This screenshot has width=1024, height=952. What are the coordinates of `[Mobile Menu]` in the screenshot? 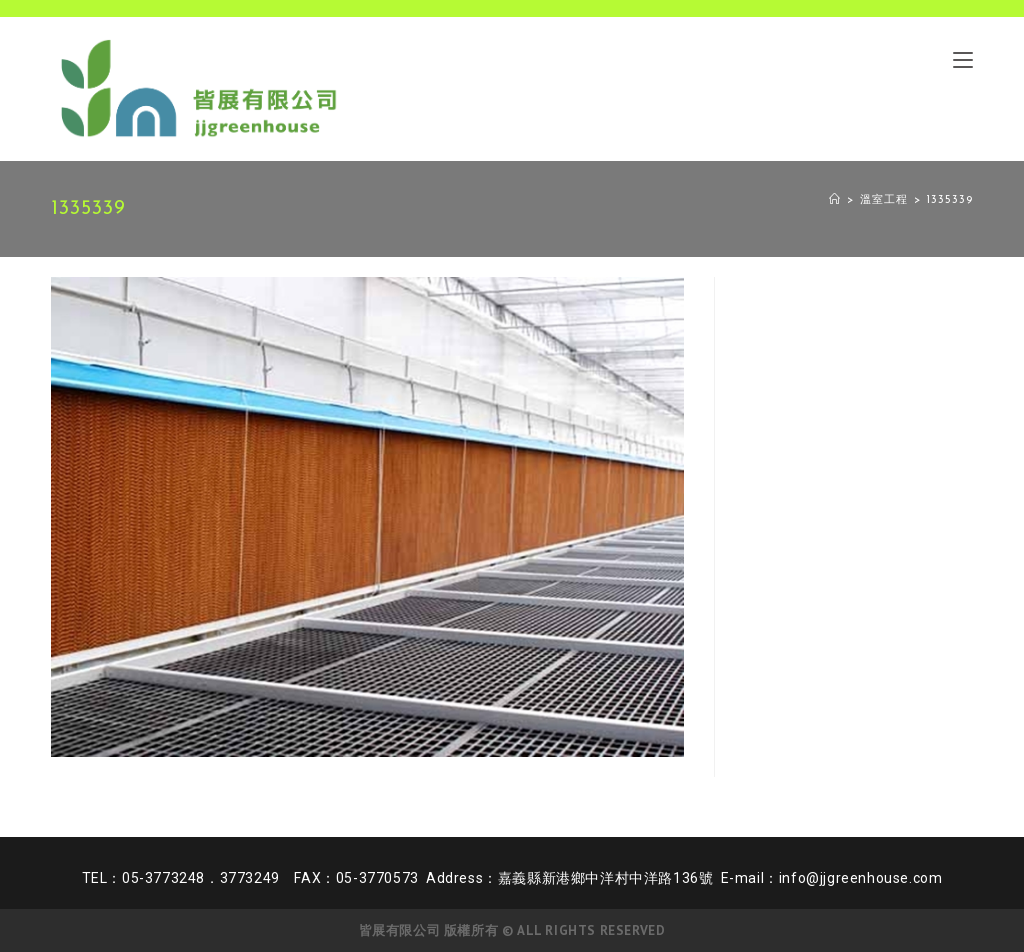 It's located at (963, 59).